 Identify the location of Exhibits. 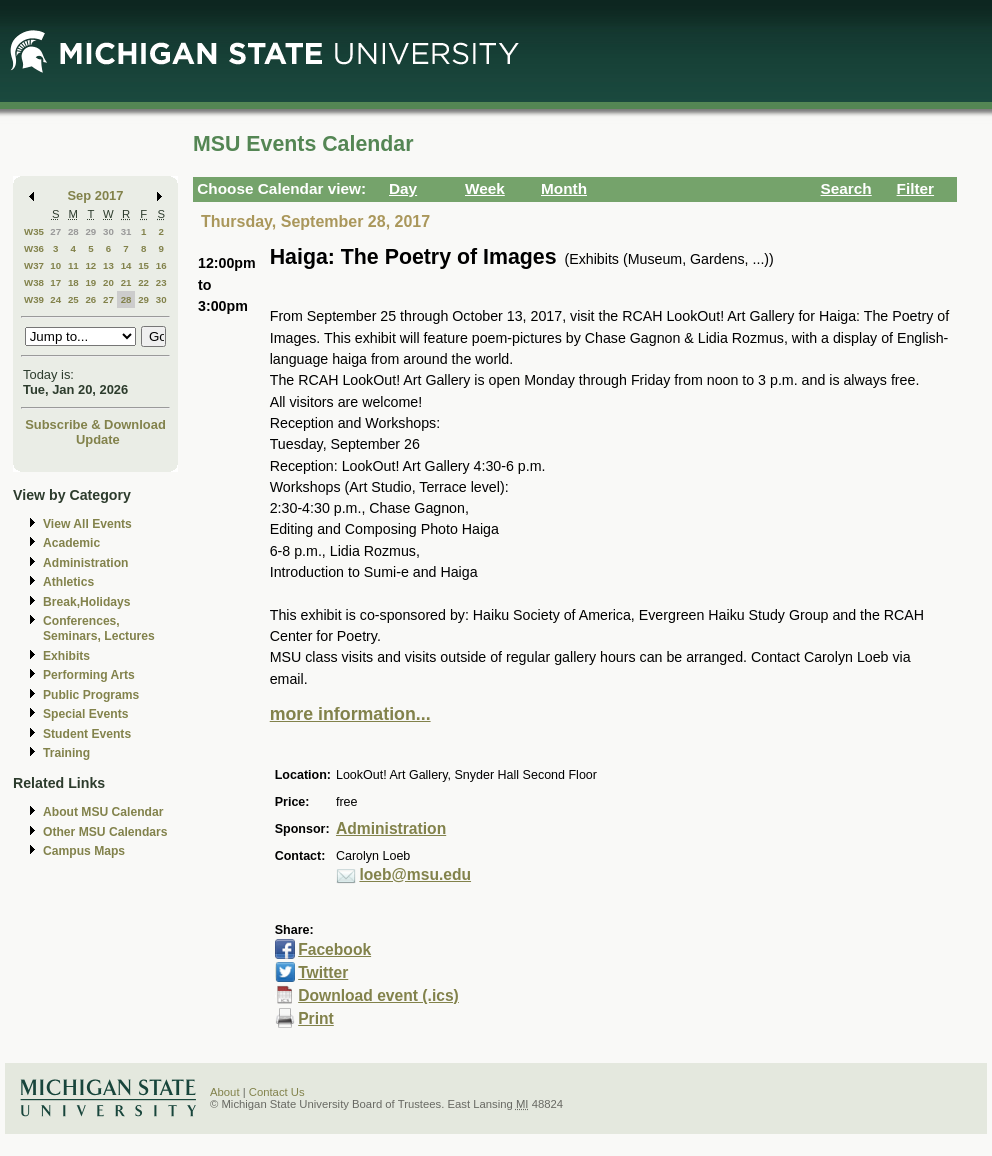
(66, 656).